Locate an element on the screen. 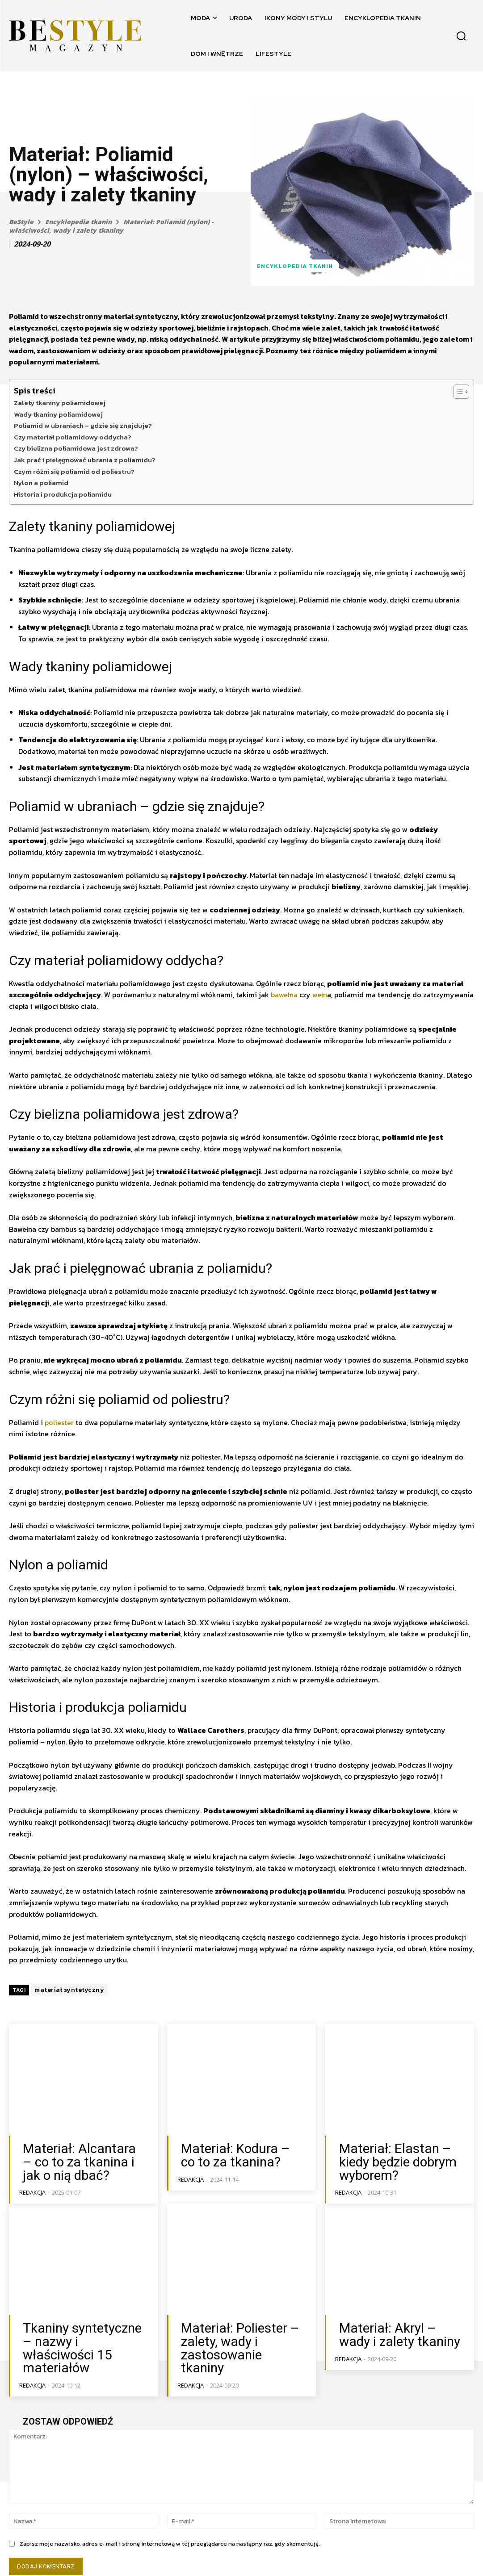  Materiał: Kodura – co to za tkanina? is located at coordinates (240, 2153).